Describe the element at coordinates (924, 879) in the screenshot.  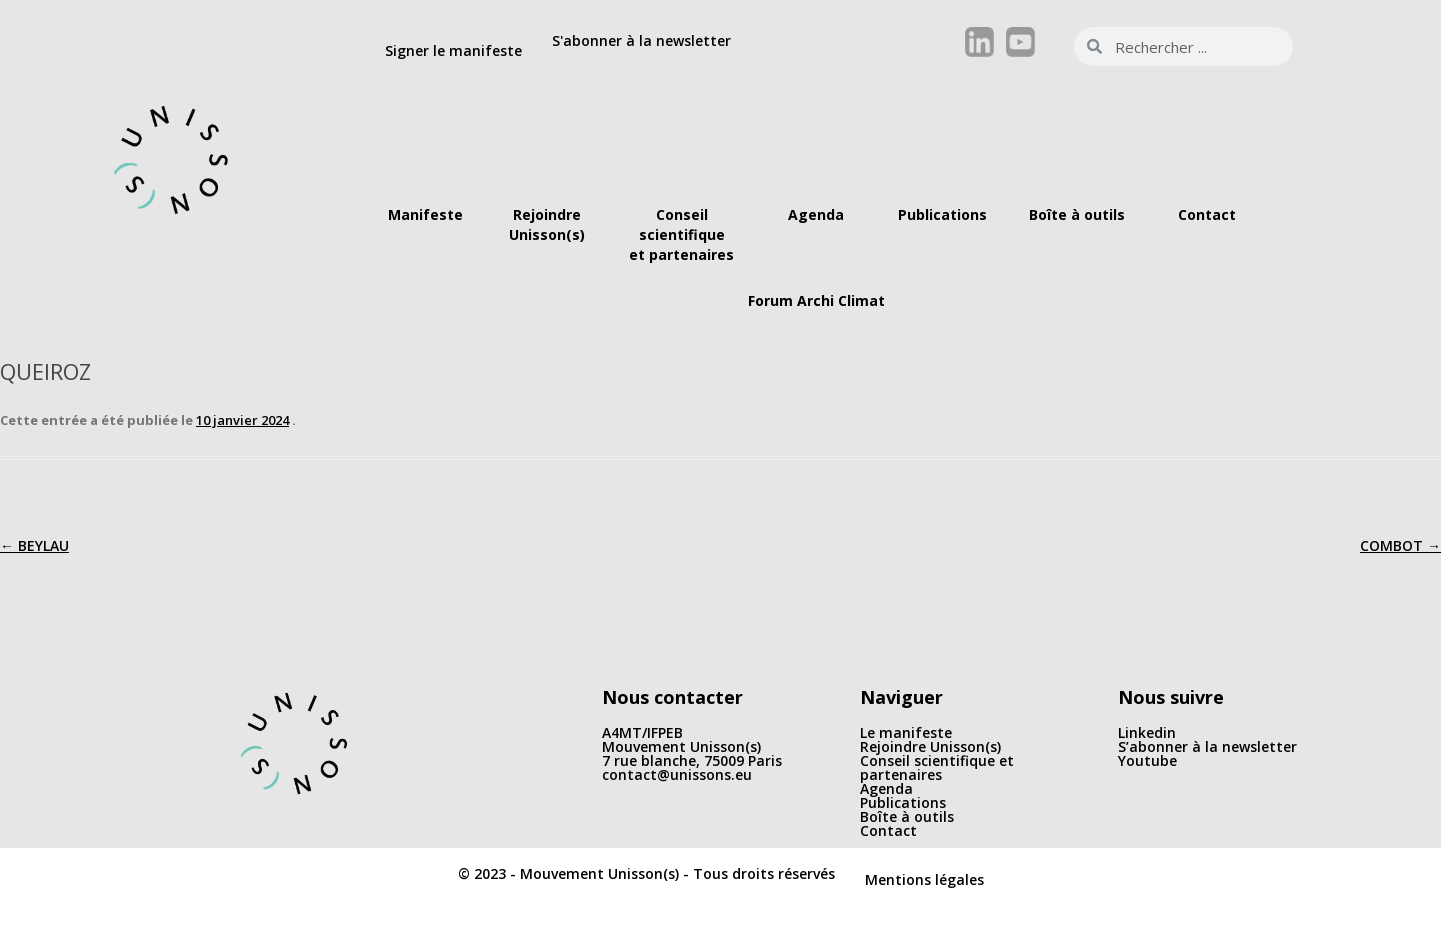
I see `Mentions légales` at that location.